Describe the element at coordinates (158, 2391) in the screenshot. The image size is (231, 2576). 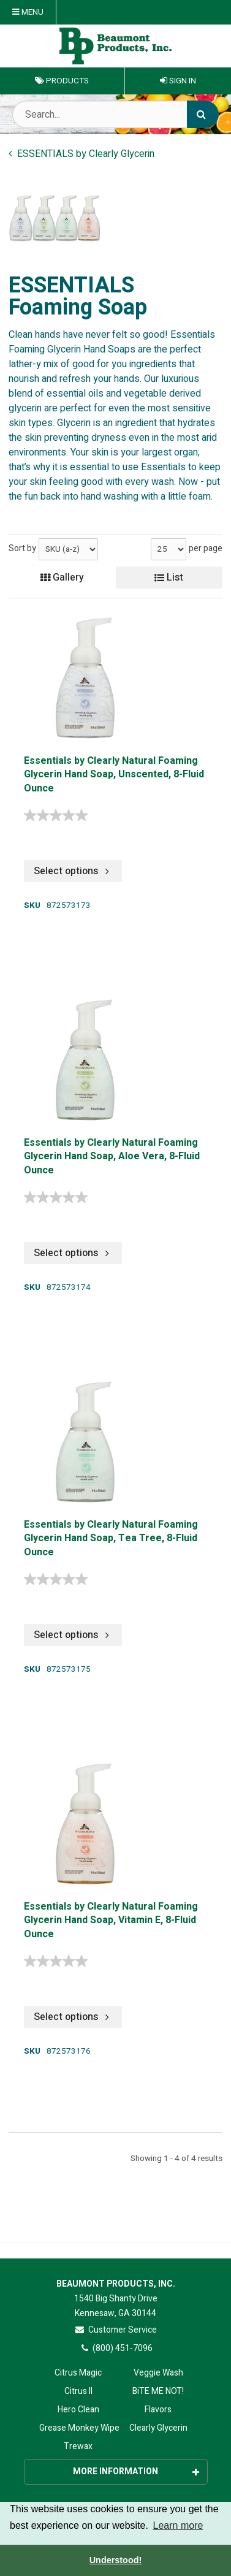
I see `BiTE ME NOT!` at that location.